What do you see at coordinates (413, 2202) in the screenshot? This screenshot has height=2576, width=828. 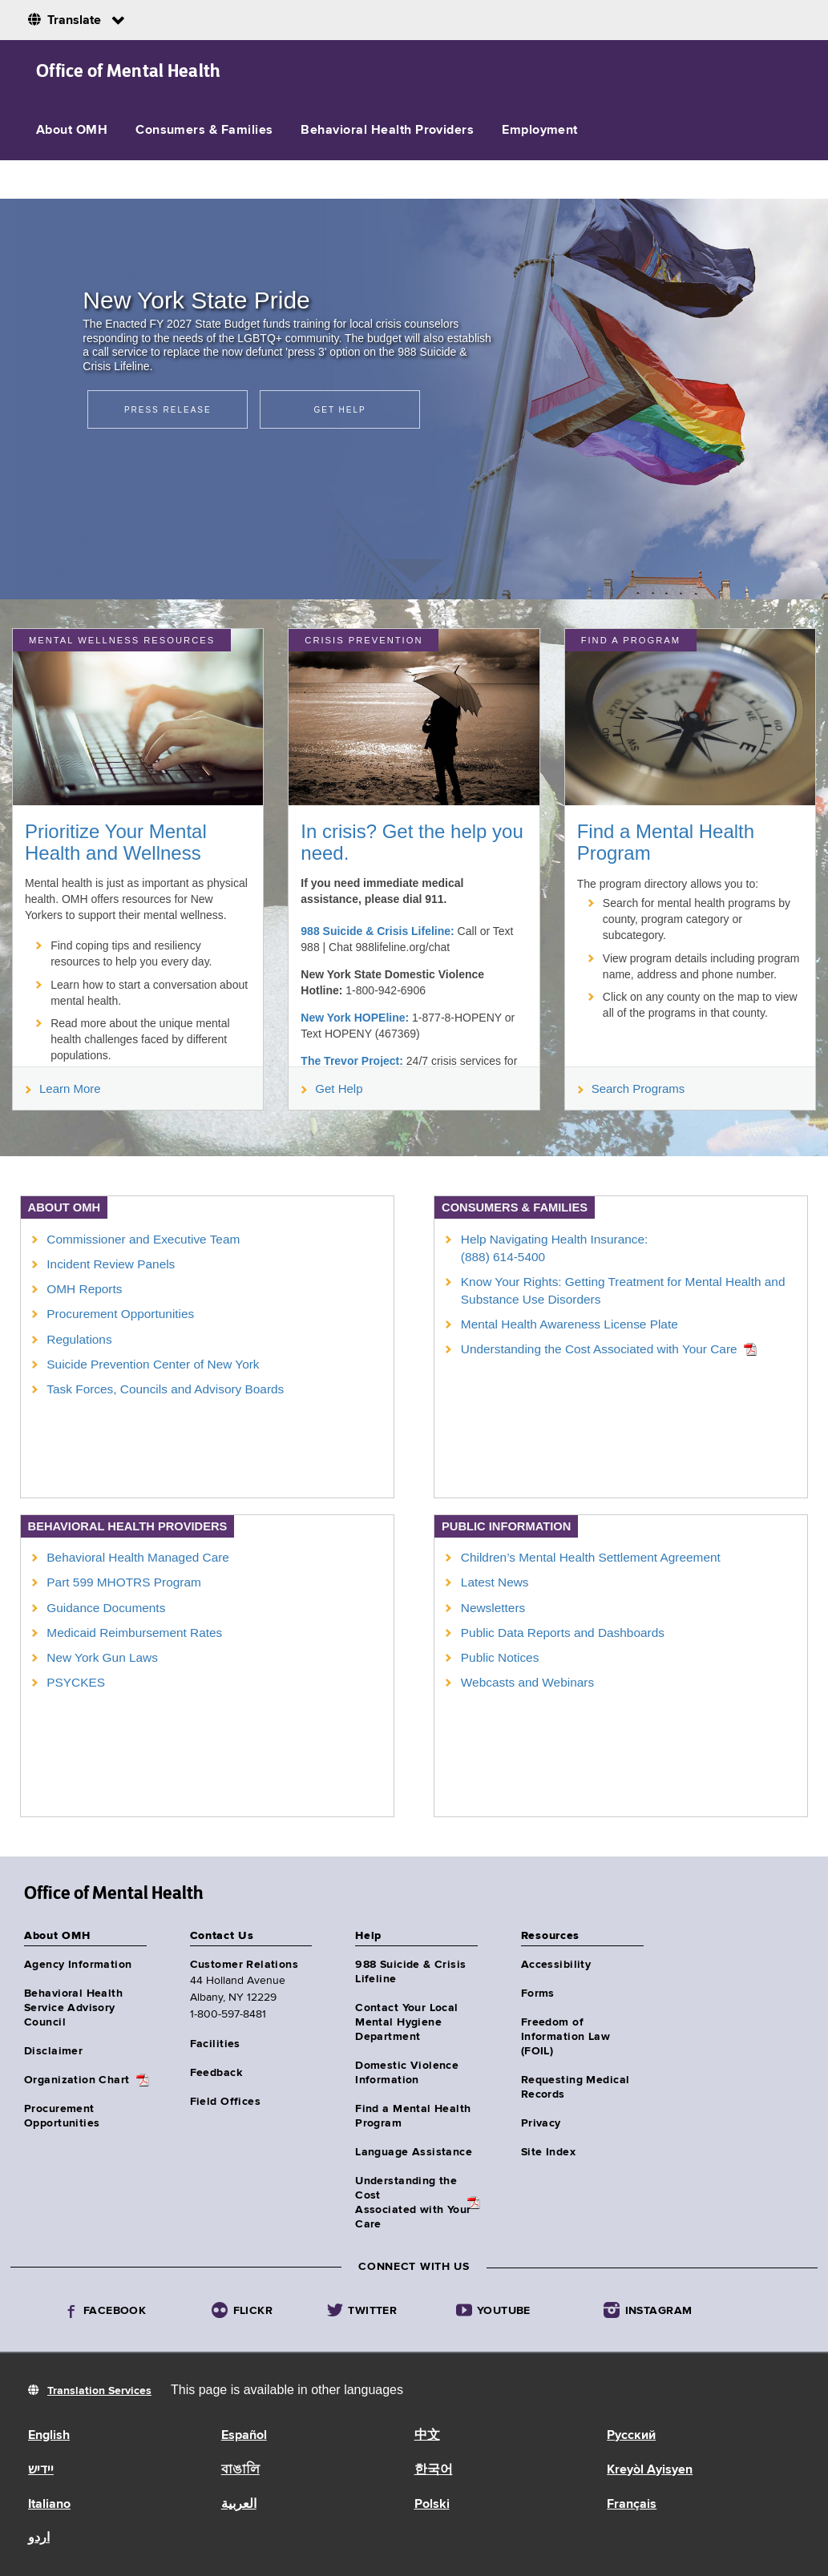 I see `Understanding the CostAssociated with Your Care` at bounding box center [413, 2202].